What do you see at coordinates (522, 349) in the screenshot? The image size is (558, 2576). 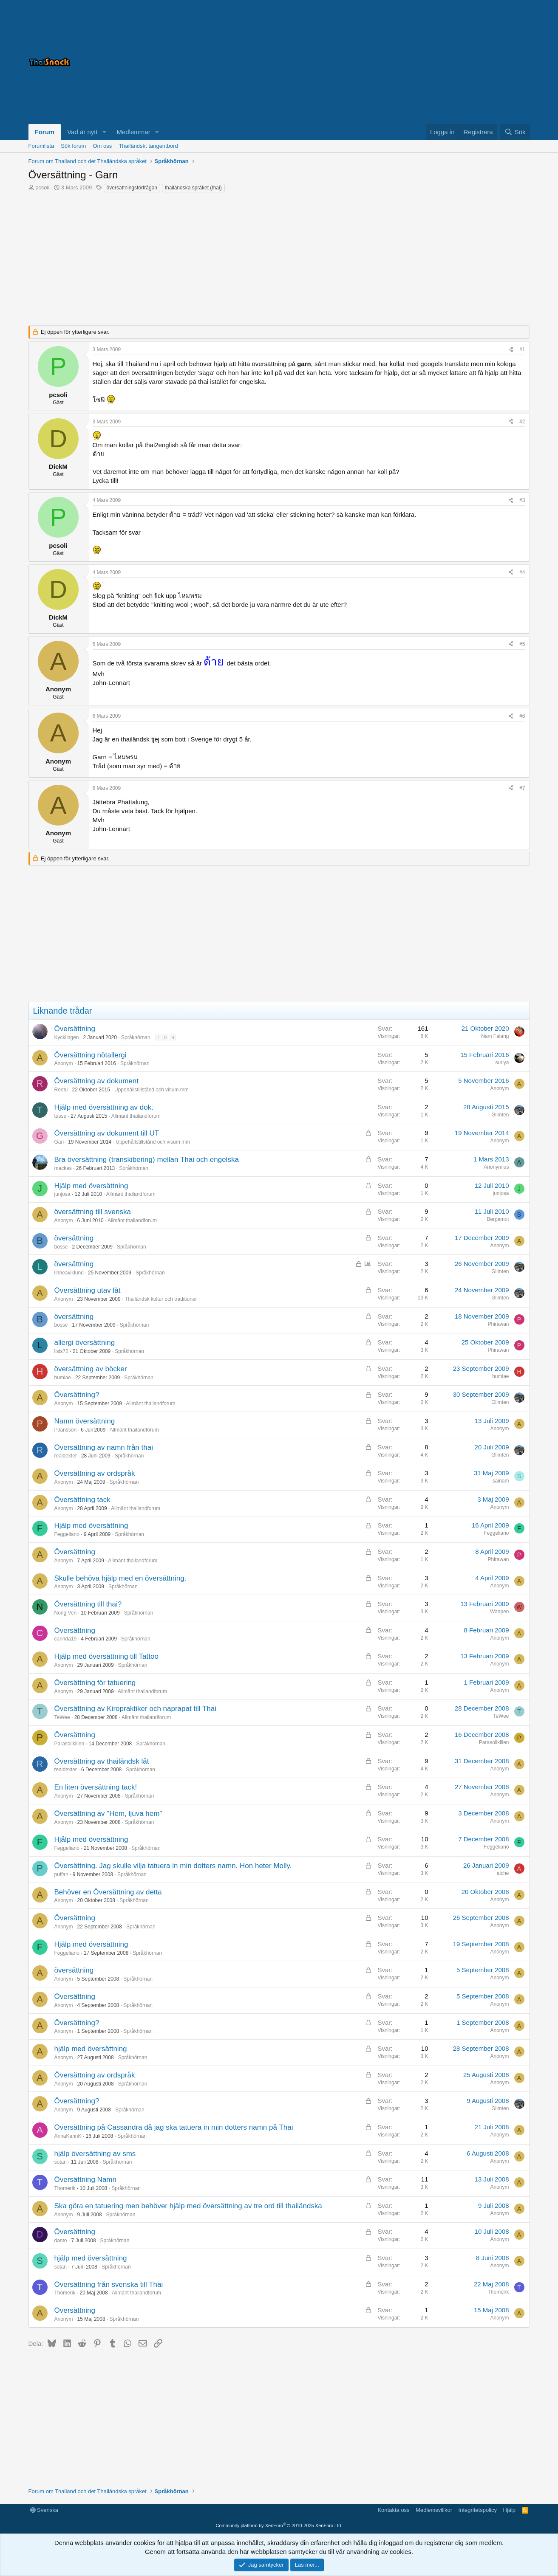 I see `#1` at bounding box center [522, 349].